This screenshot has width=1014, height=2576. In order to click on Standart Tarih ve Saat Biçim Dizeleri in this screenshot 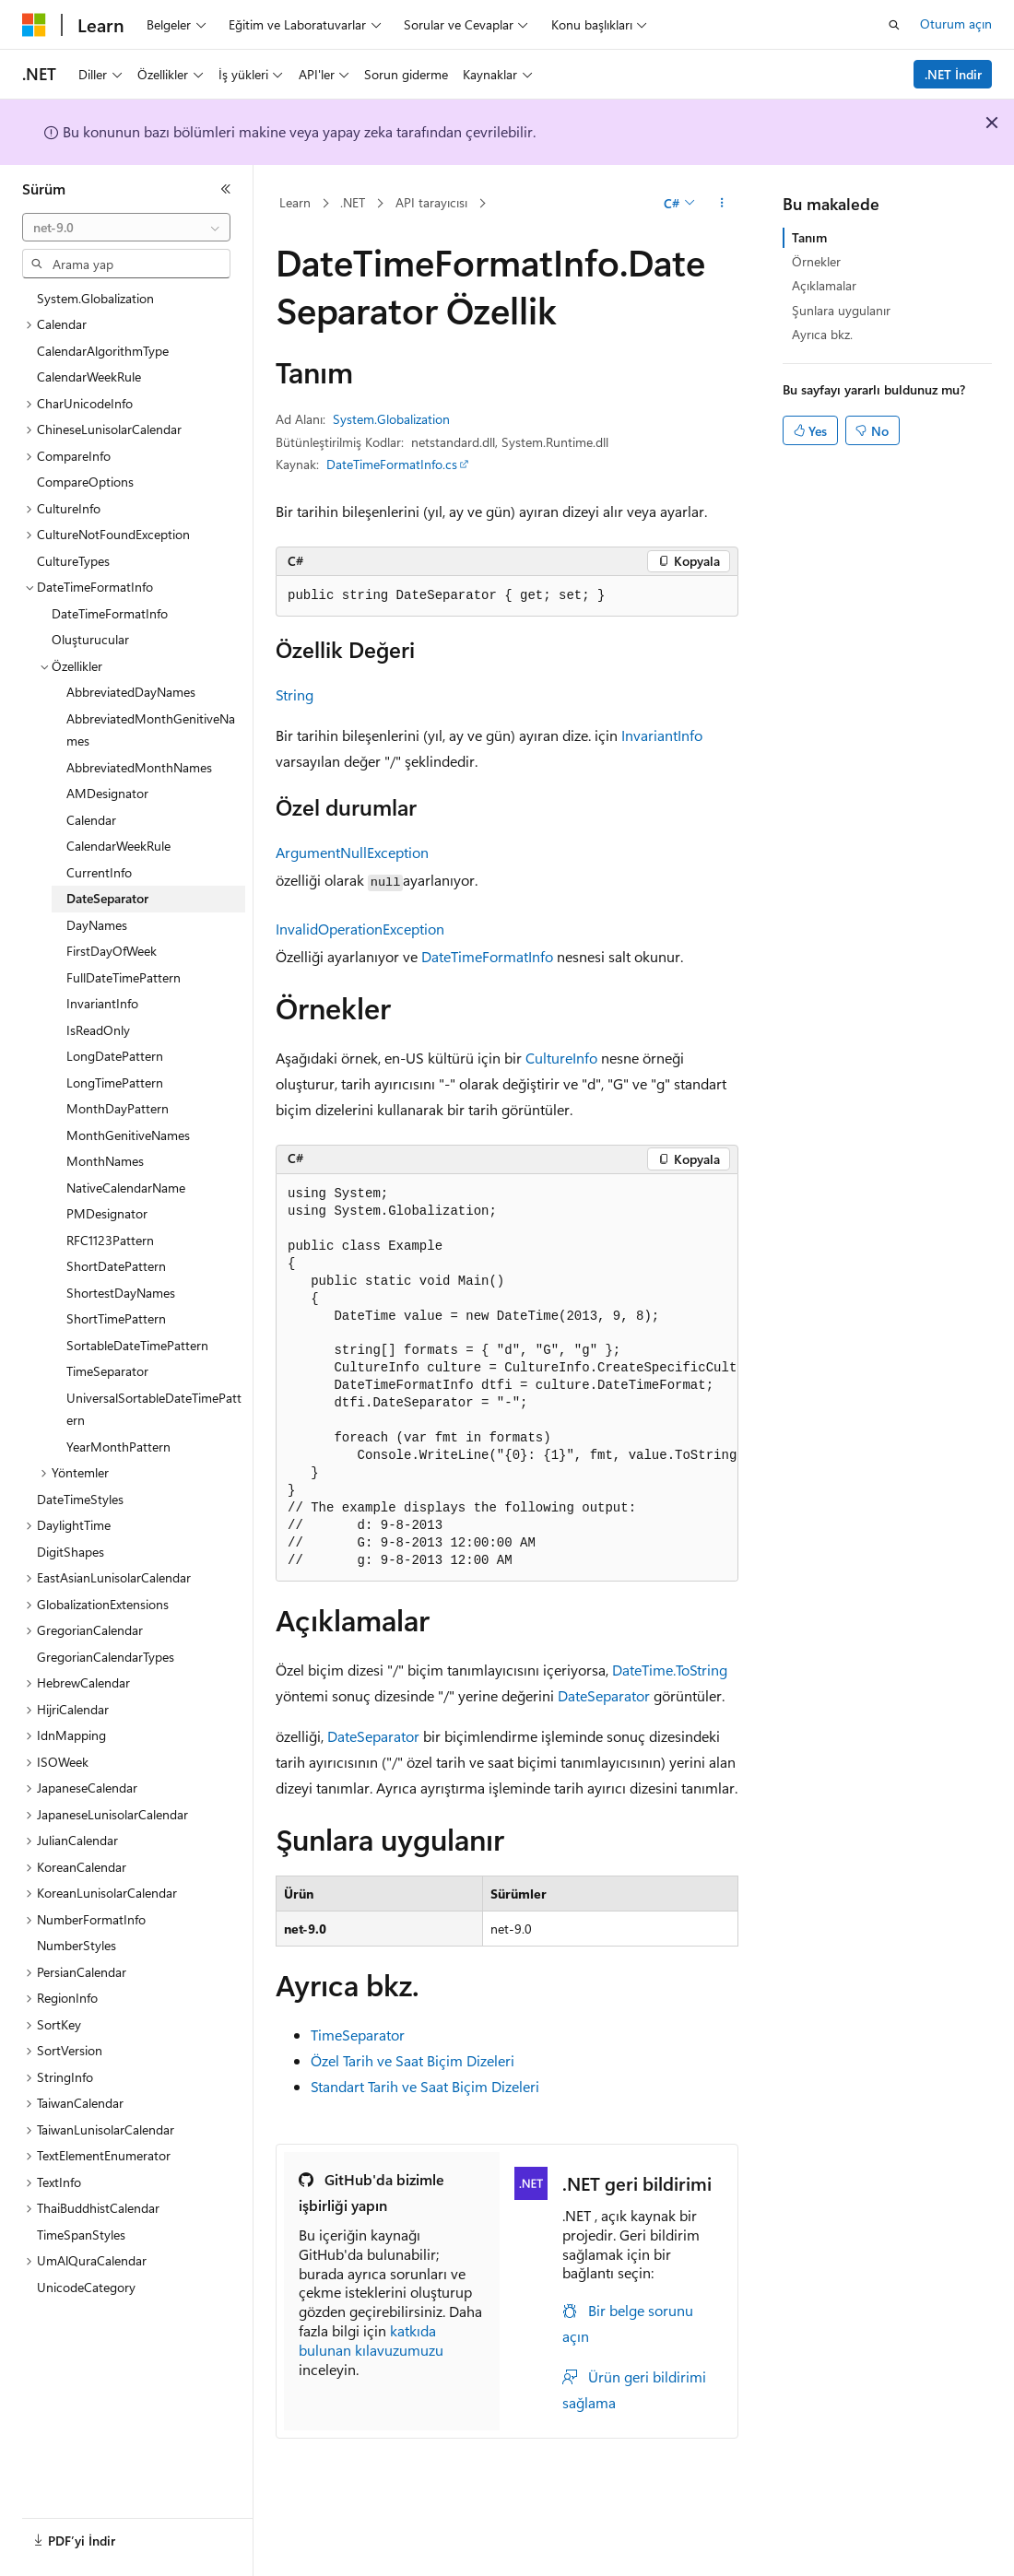, I will do `click(425, 2086)`.